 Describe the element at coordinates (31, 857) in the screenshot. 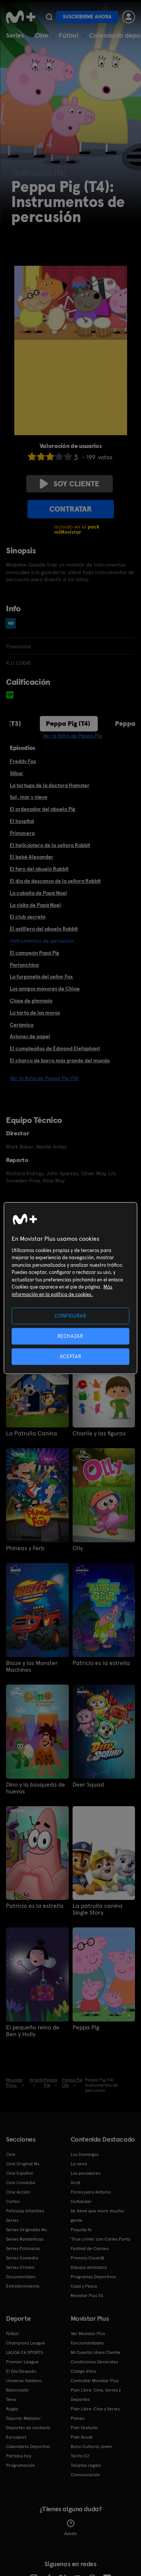

I see `El bebé Alexander` at that location.